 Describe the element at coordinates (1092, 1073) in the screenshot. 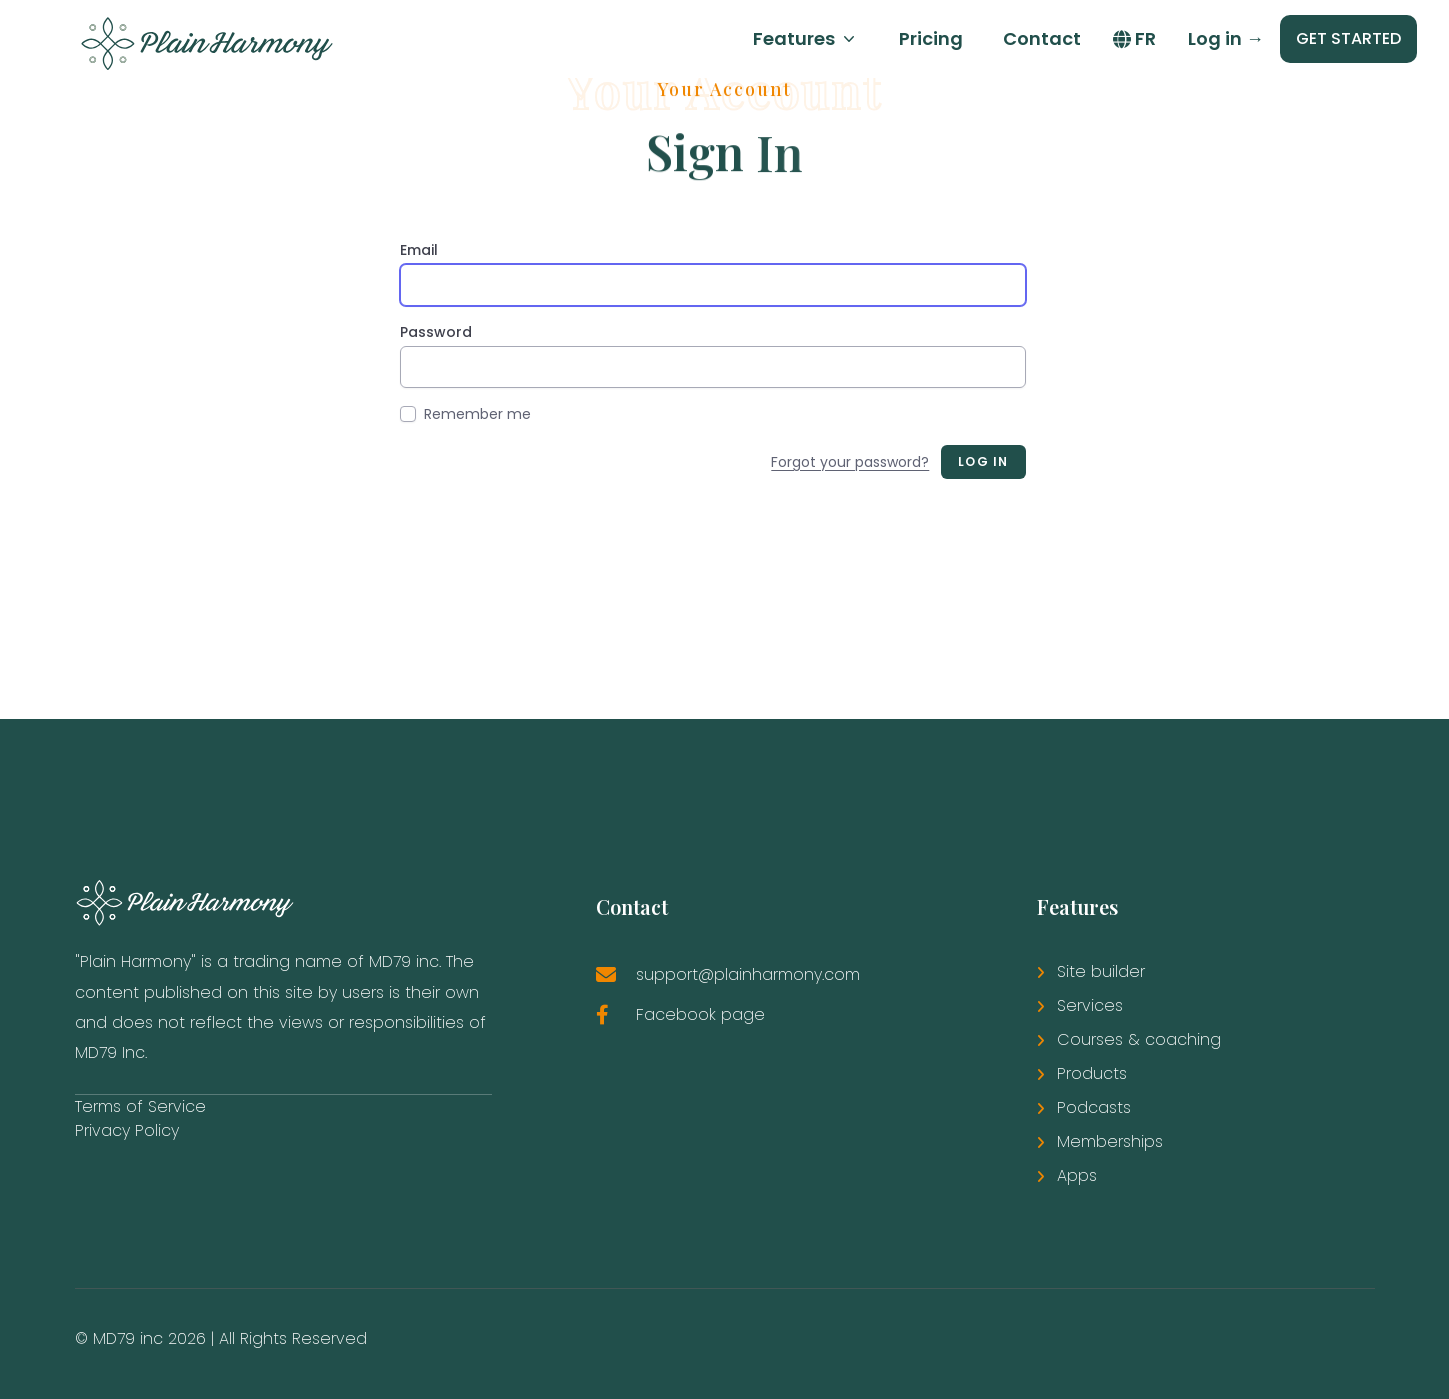

I see `Products` at that location.